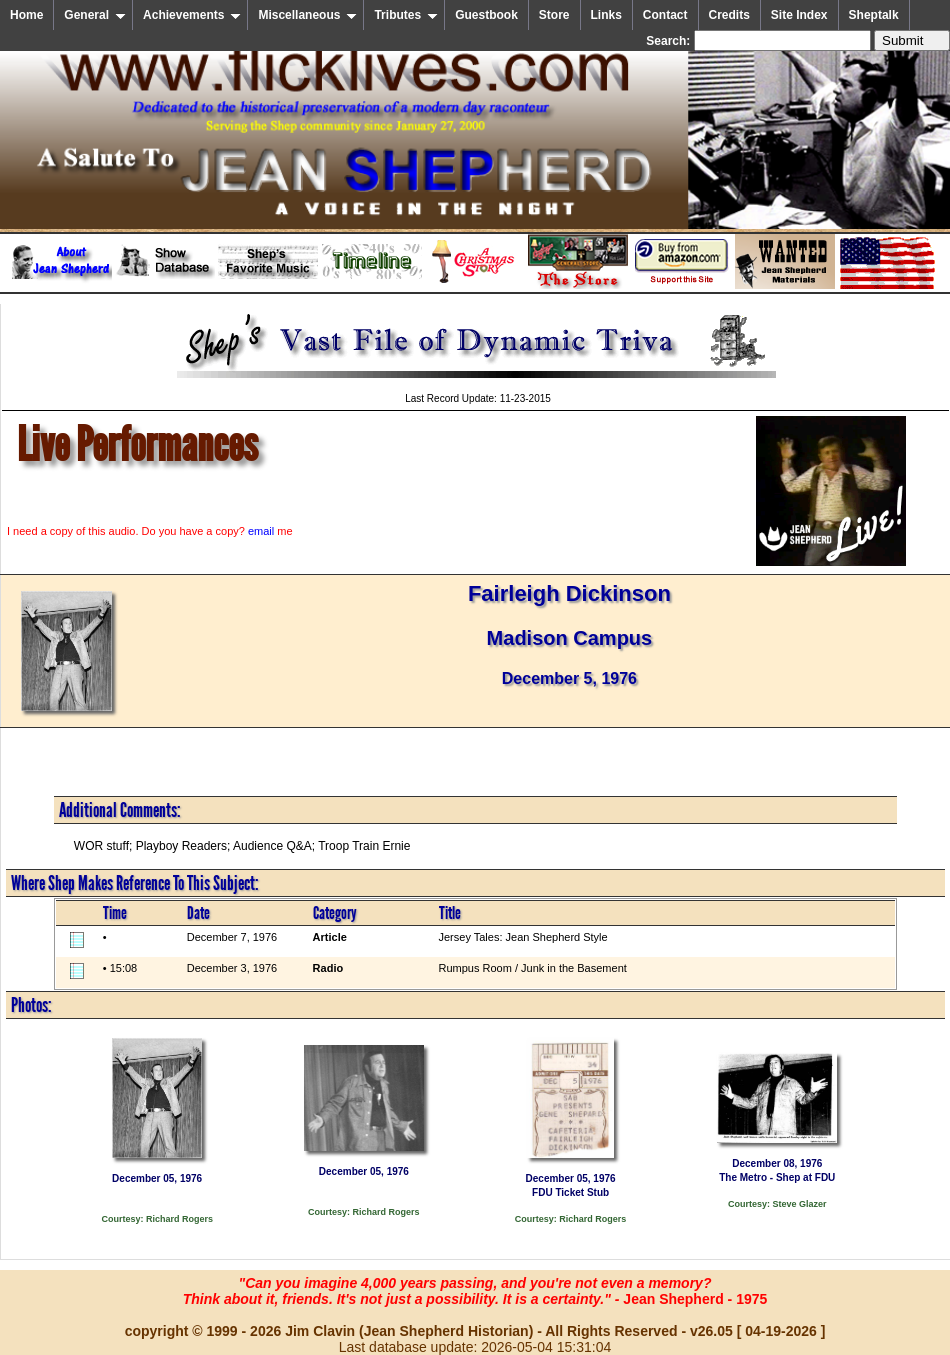 This screenshot has height=1355, width=950. I want to click on Home, so click(26, 15).